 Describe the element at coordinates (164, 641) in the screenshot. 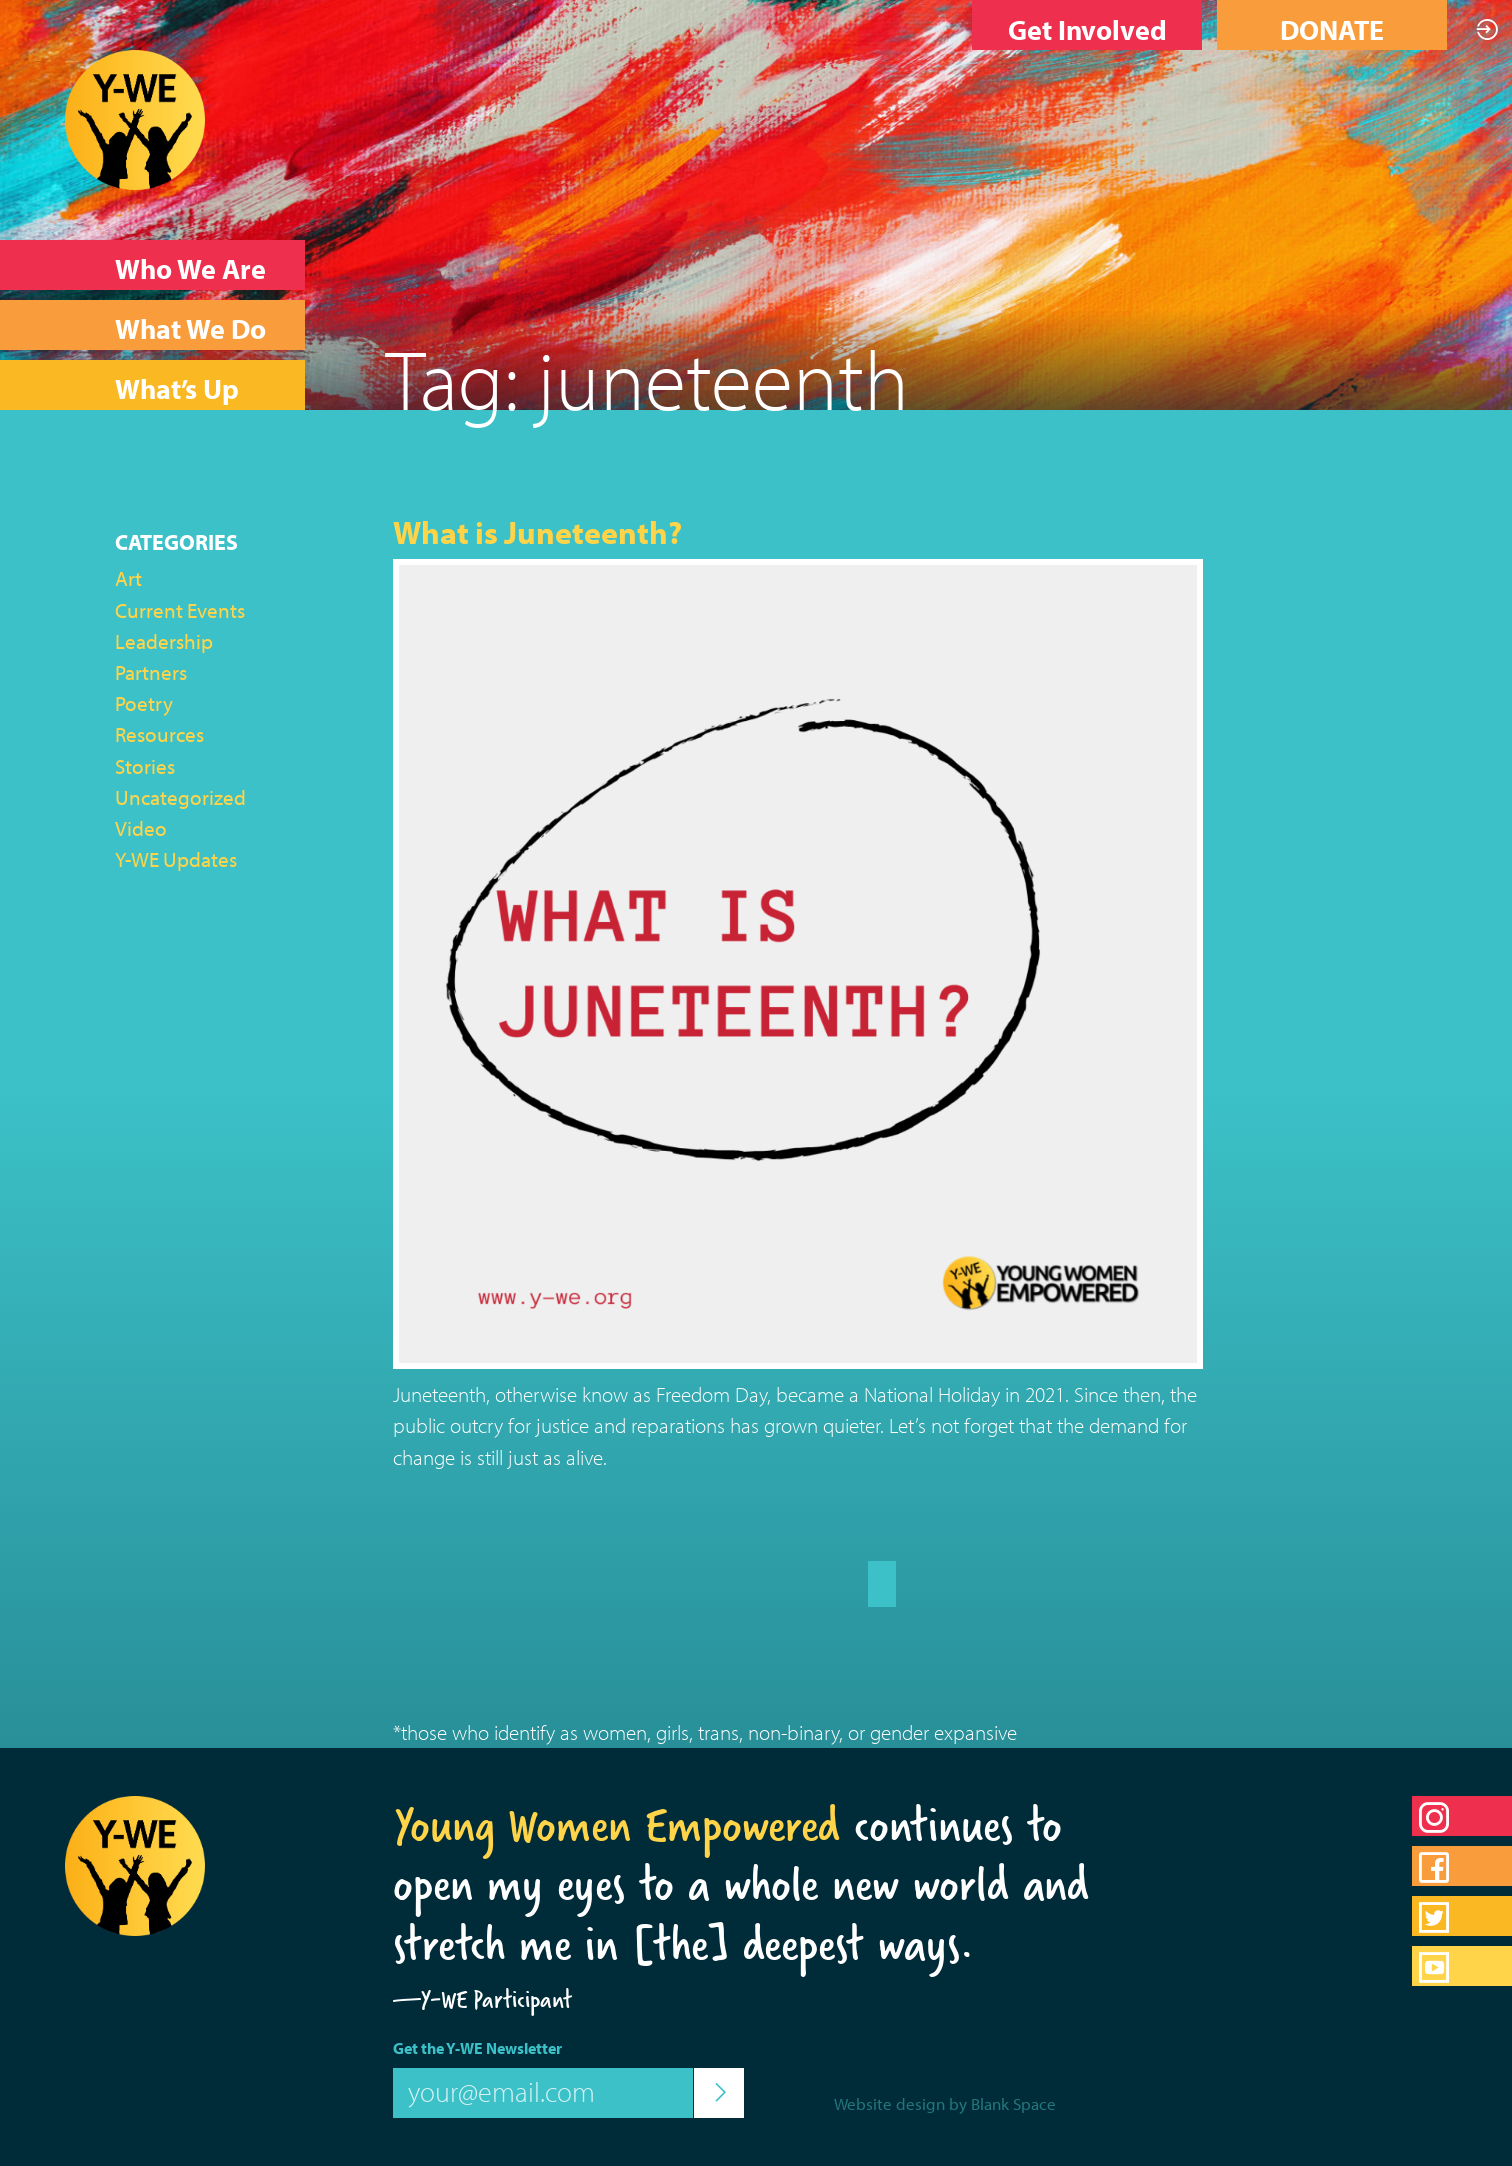

I see `Leadership` at that location.